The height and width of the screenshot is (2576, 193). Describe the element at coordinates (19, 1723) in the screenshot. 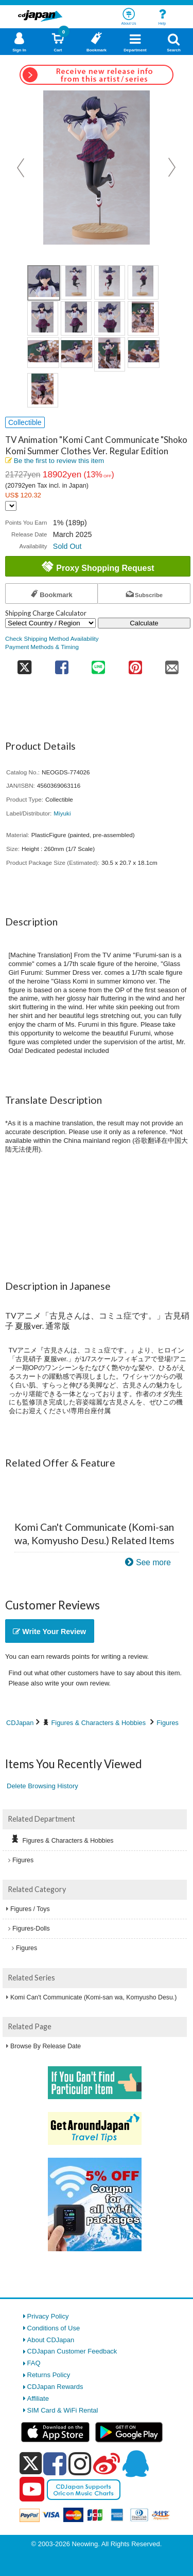

I see `CDJapan` at that location.